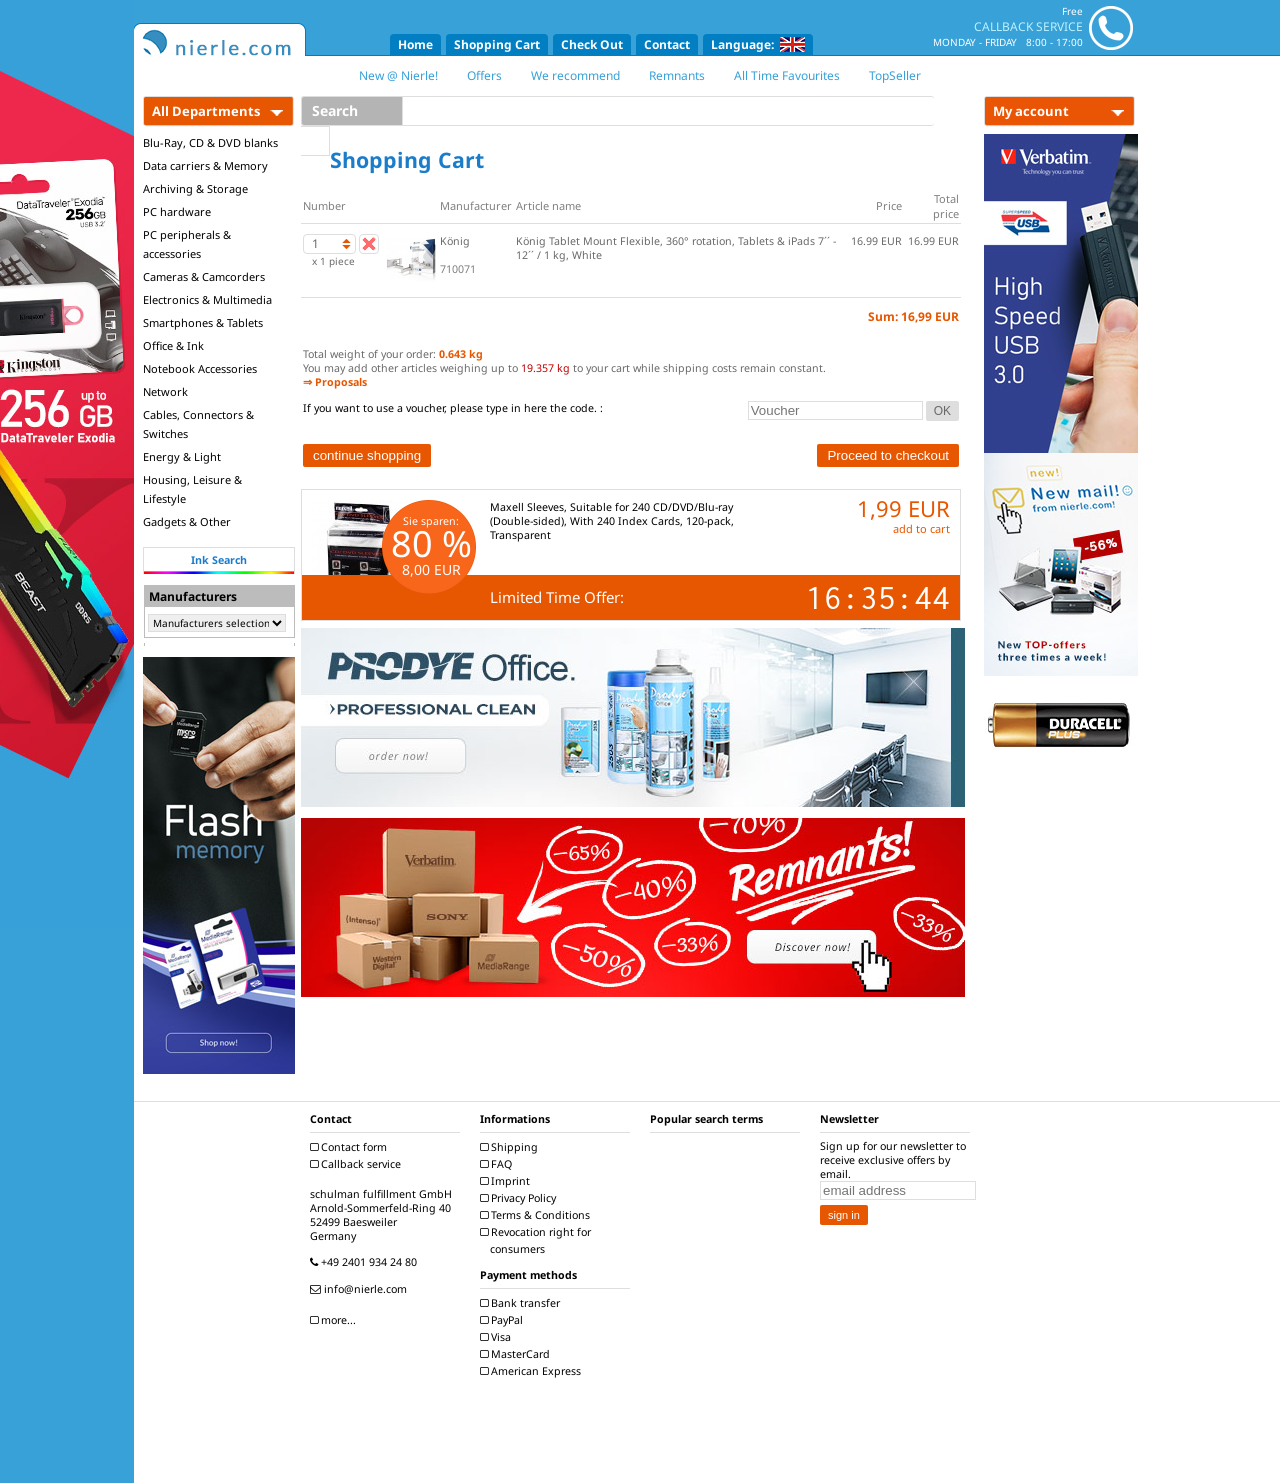 This screenshot has width=1280, height=1483. I want to click on Visa, so click(498, 1337).